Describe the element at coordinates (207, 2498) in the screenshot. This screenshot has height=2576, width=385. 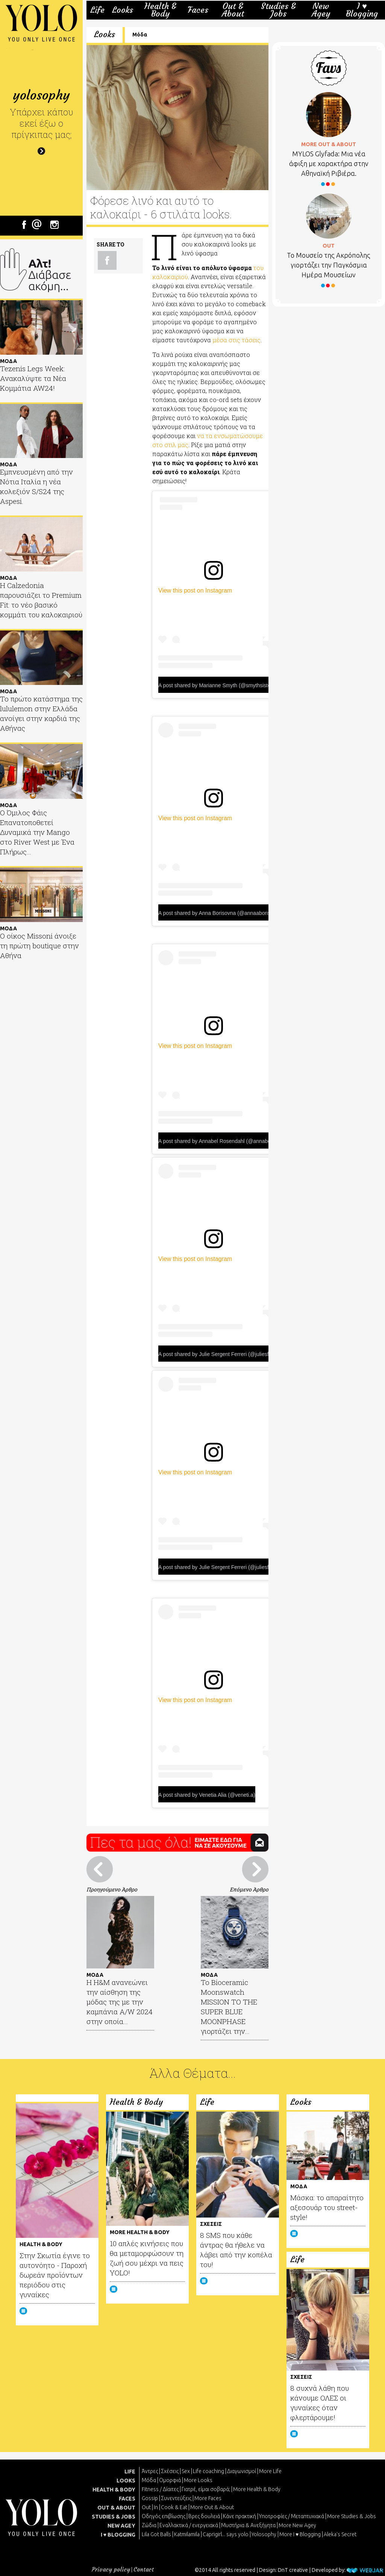
I see `More Faces` at that location.